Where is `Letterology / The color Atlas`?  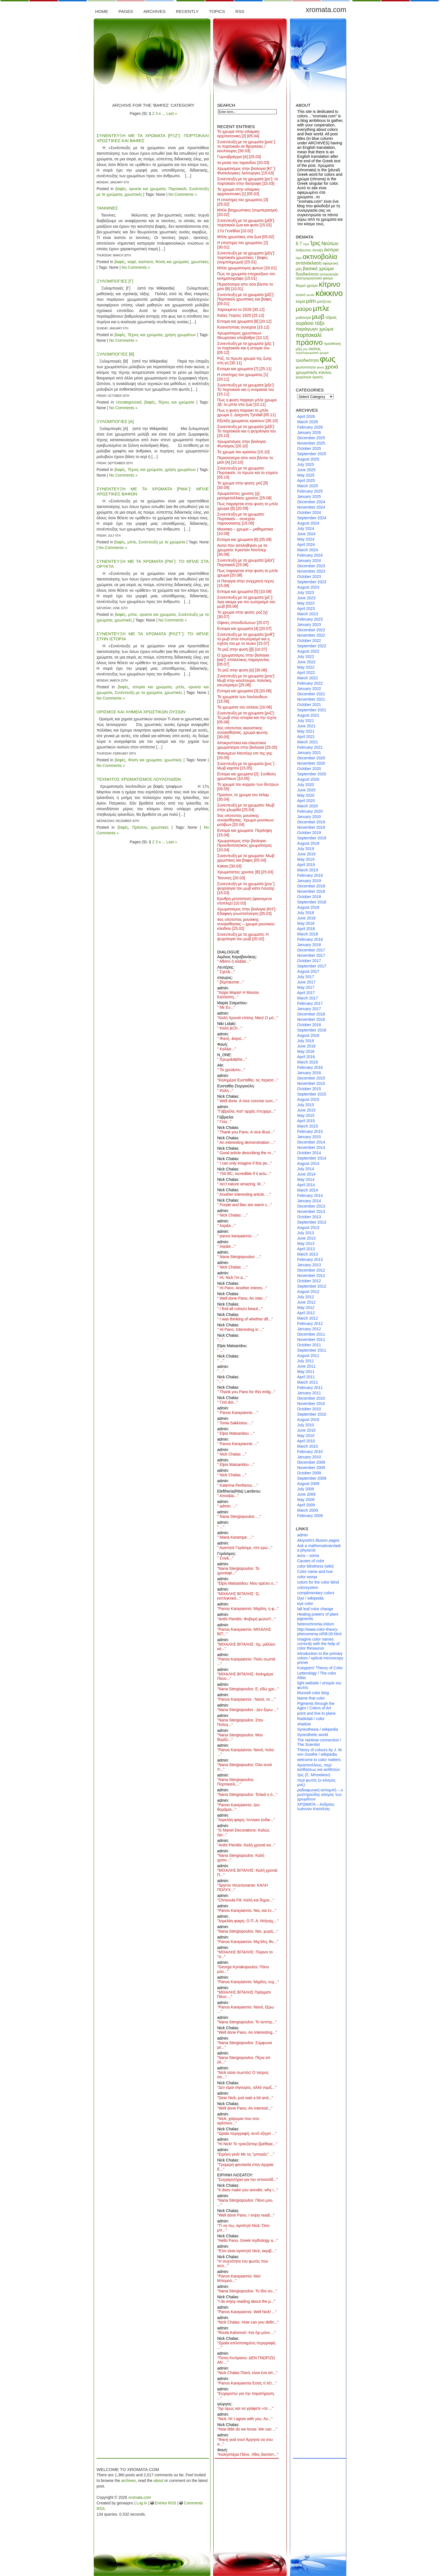
Letterology / The color Atlas is located at coordinates (316, 1675).